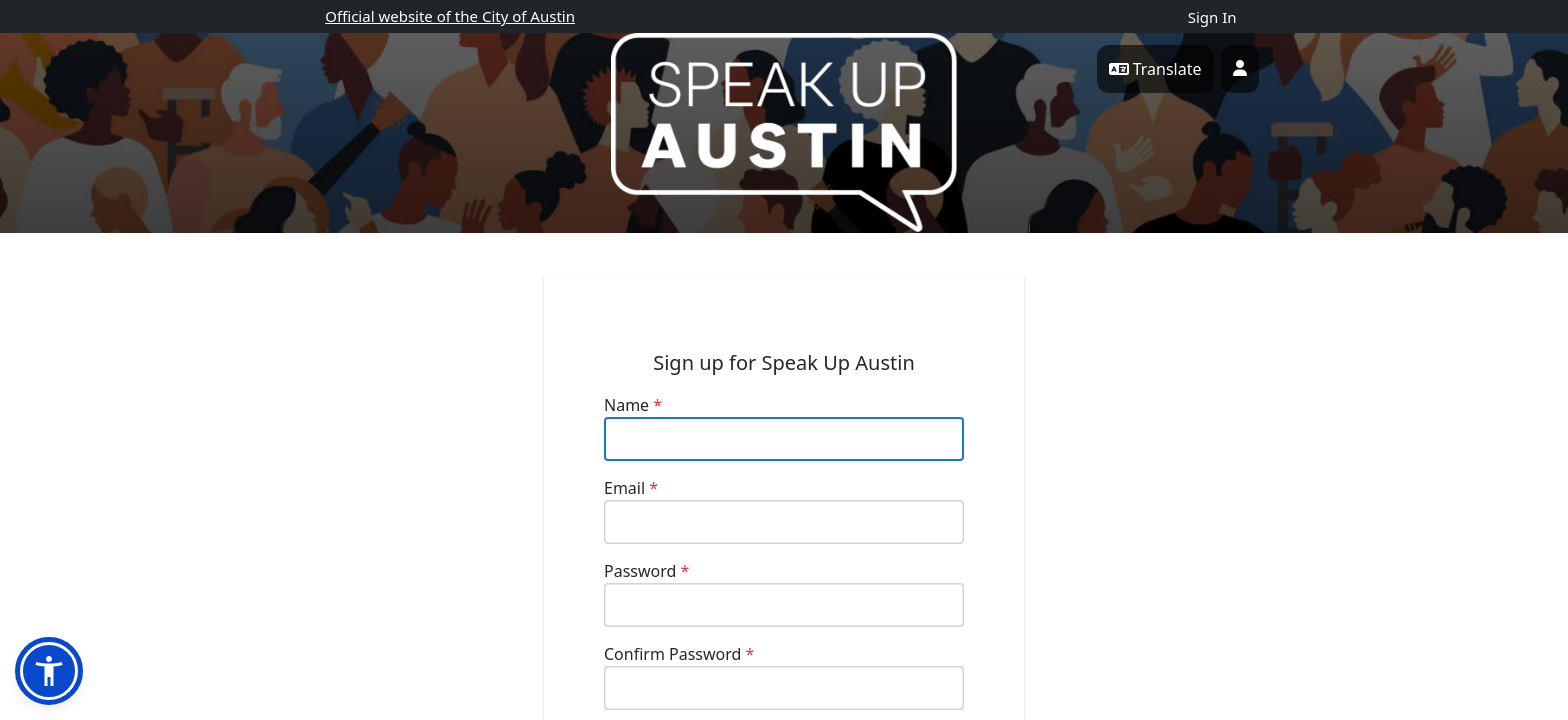 This screenshot has width=1568, height=720. I want to click on Confirm Password, so click(679, 654).